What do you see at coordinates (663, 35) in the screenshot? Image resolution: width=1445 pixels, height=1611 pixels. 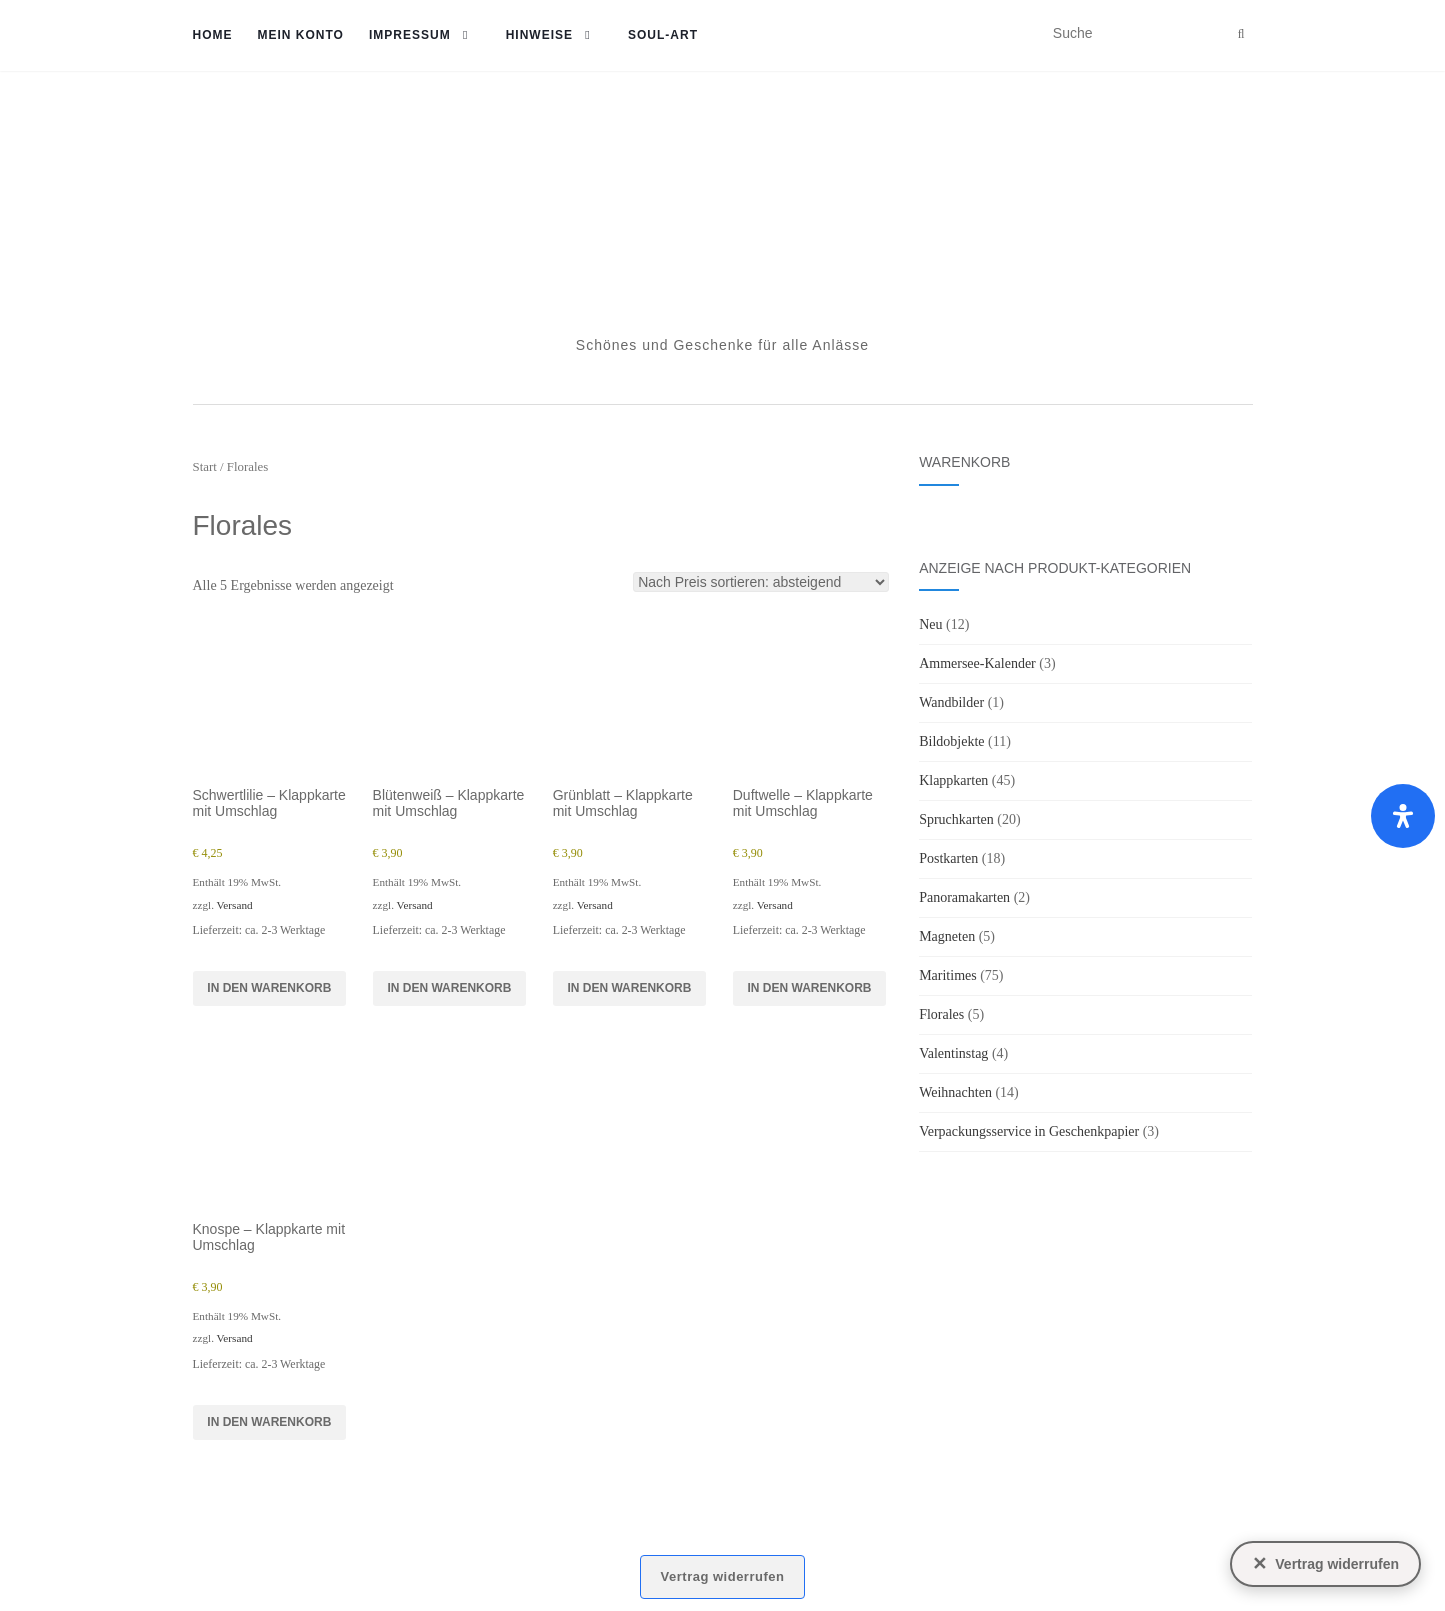 I see `soul-art` at bounding box center [663, 35].